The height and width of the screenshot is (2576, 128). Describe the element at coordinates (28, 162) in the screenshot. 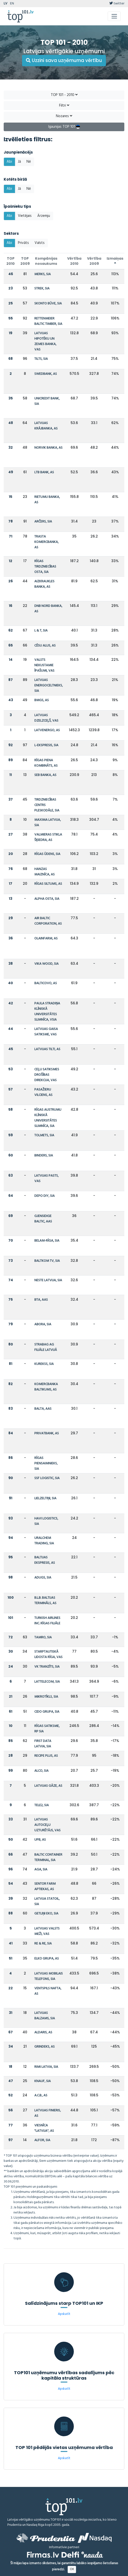

I see `Nē` at that location.